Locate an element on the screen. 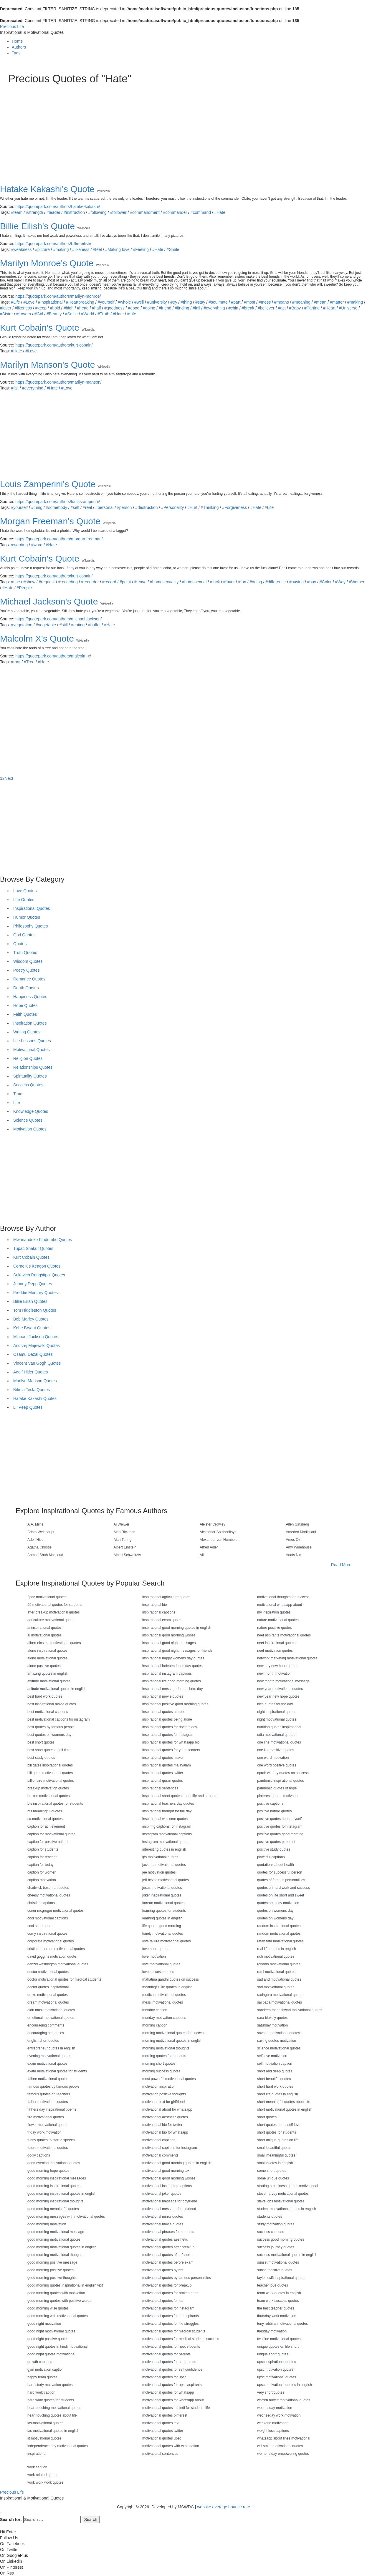 The width and height of the screenshot is (367, 2576). motivational message for girlfriend is located at coordinates (169, 2209).